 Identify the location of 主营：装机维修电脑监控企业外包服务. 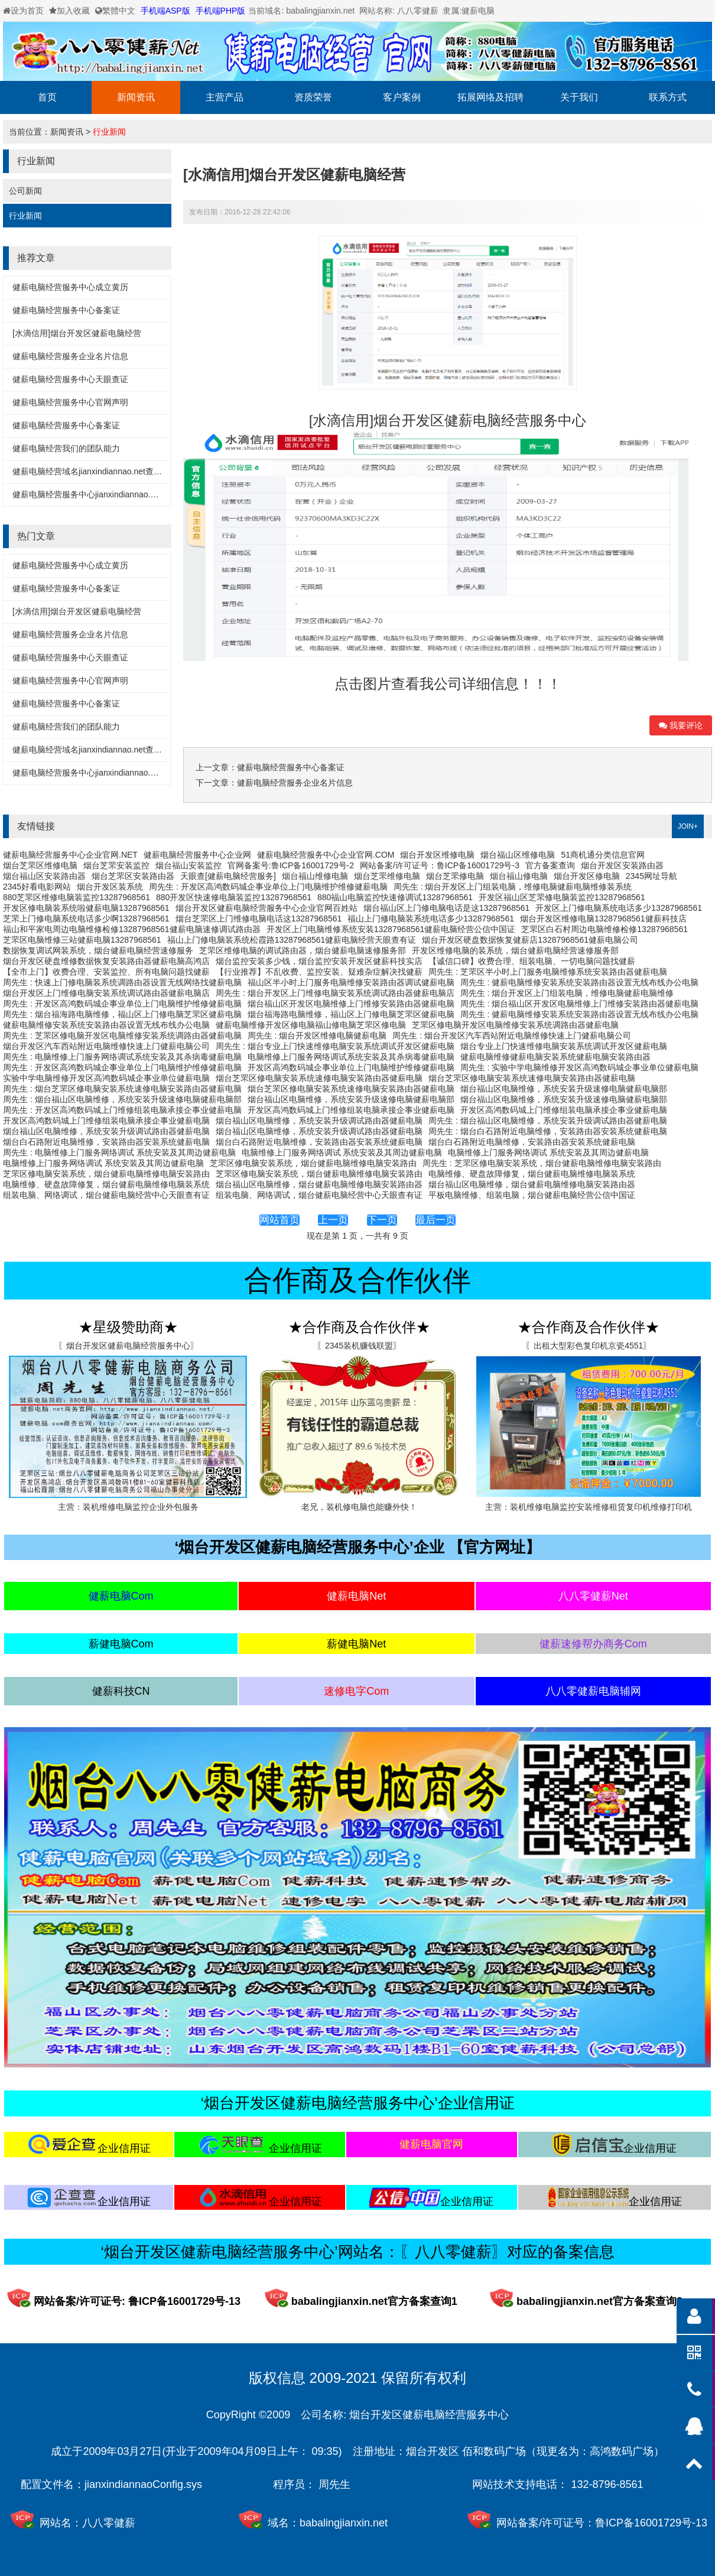
(128, 1507).